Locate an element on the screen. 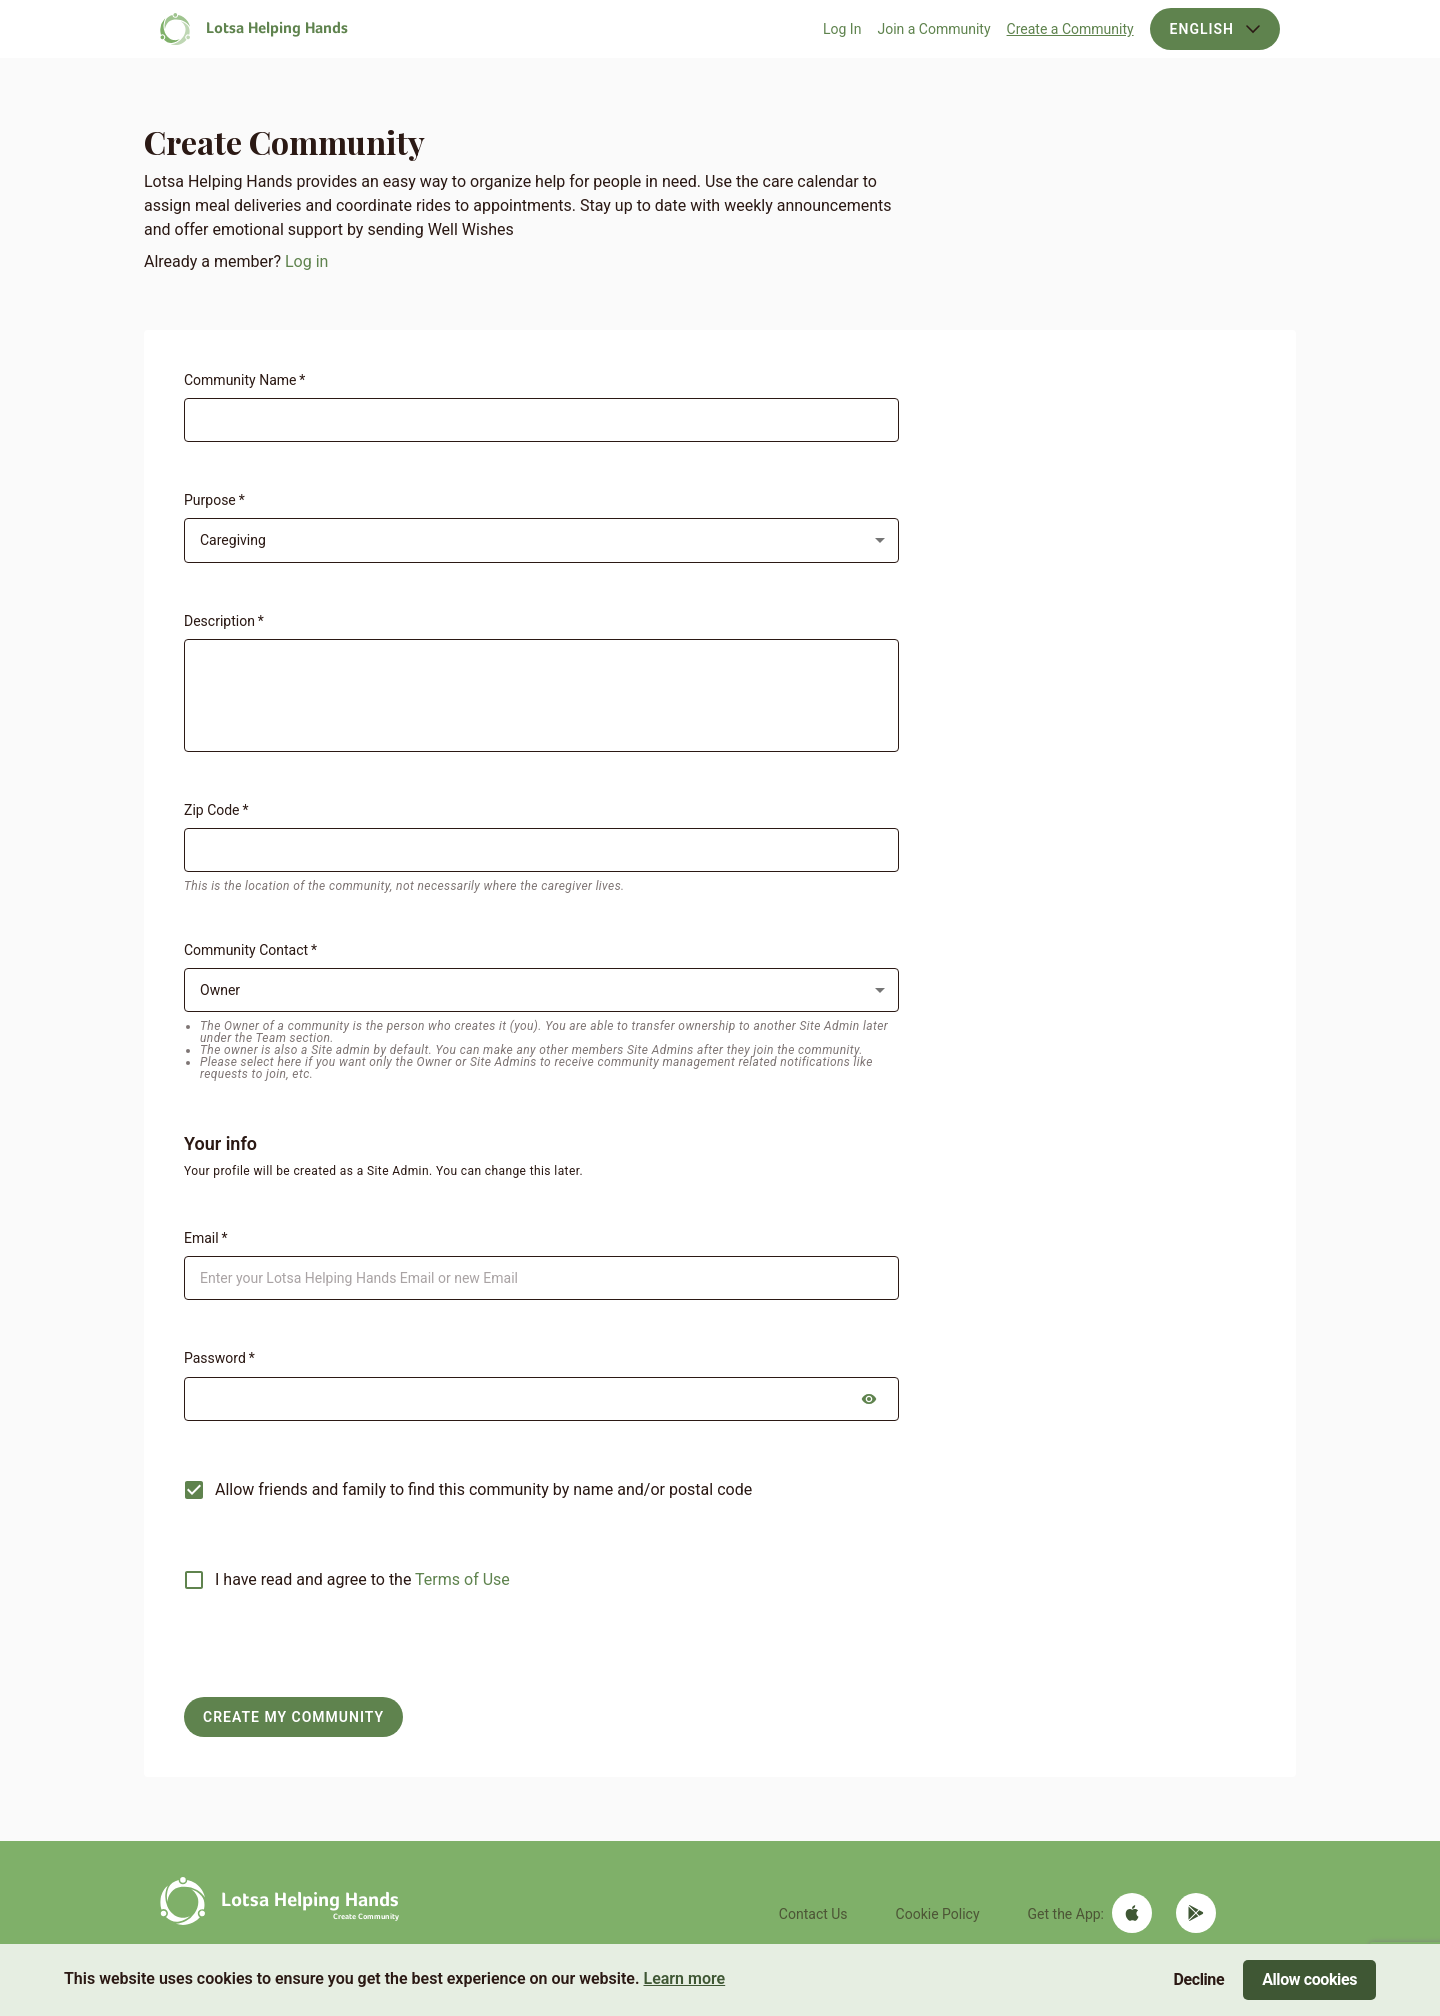  Community Name is located at coordinates (244, 380).